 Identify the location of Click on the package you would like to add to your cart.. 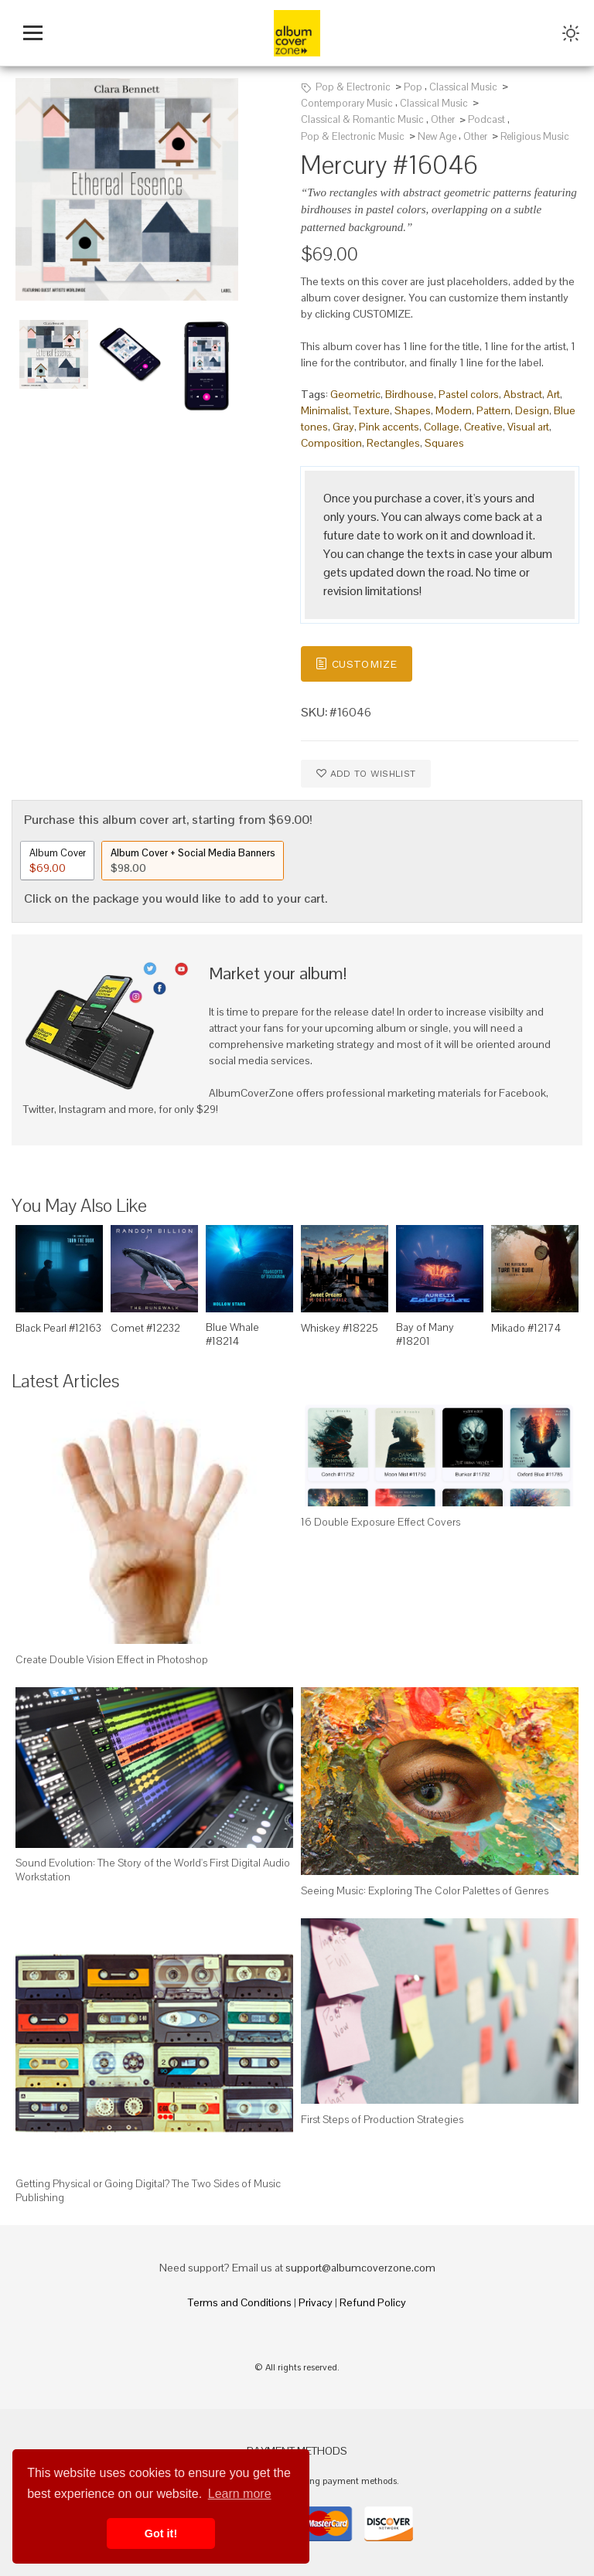
(175, 898).